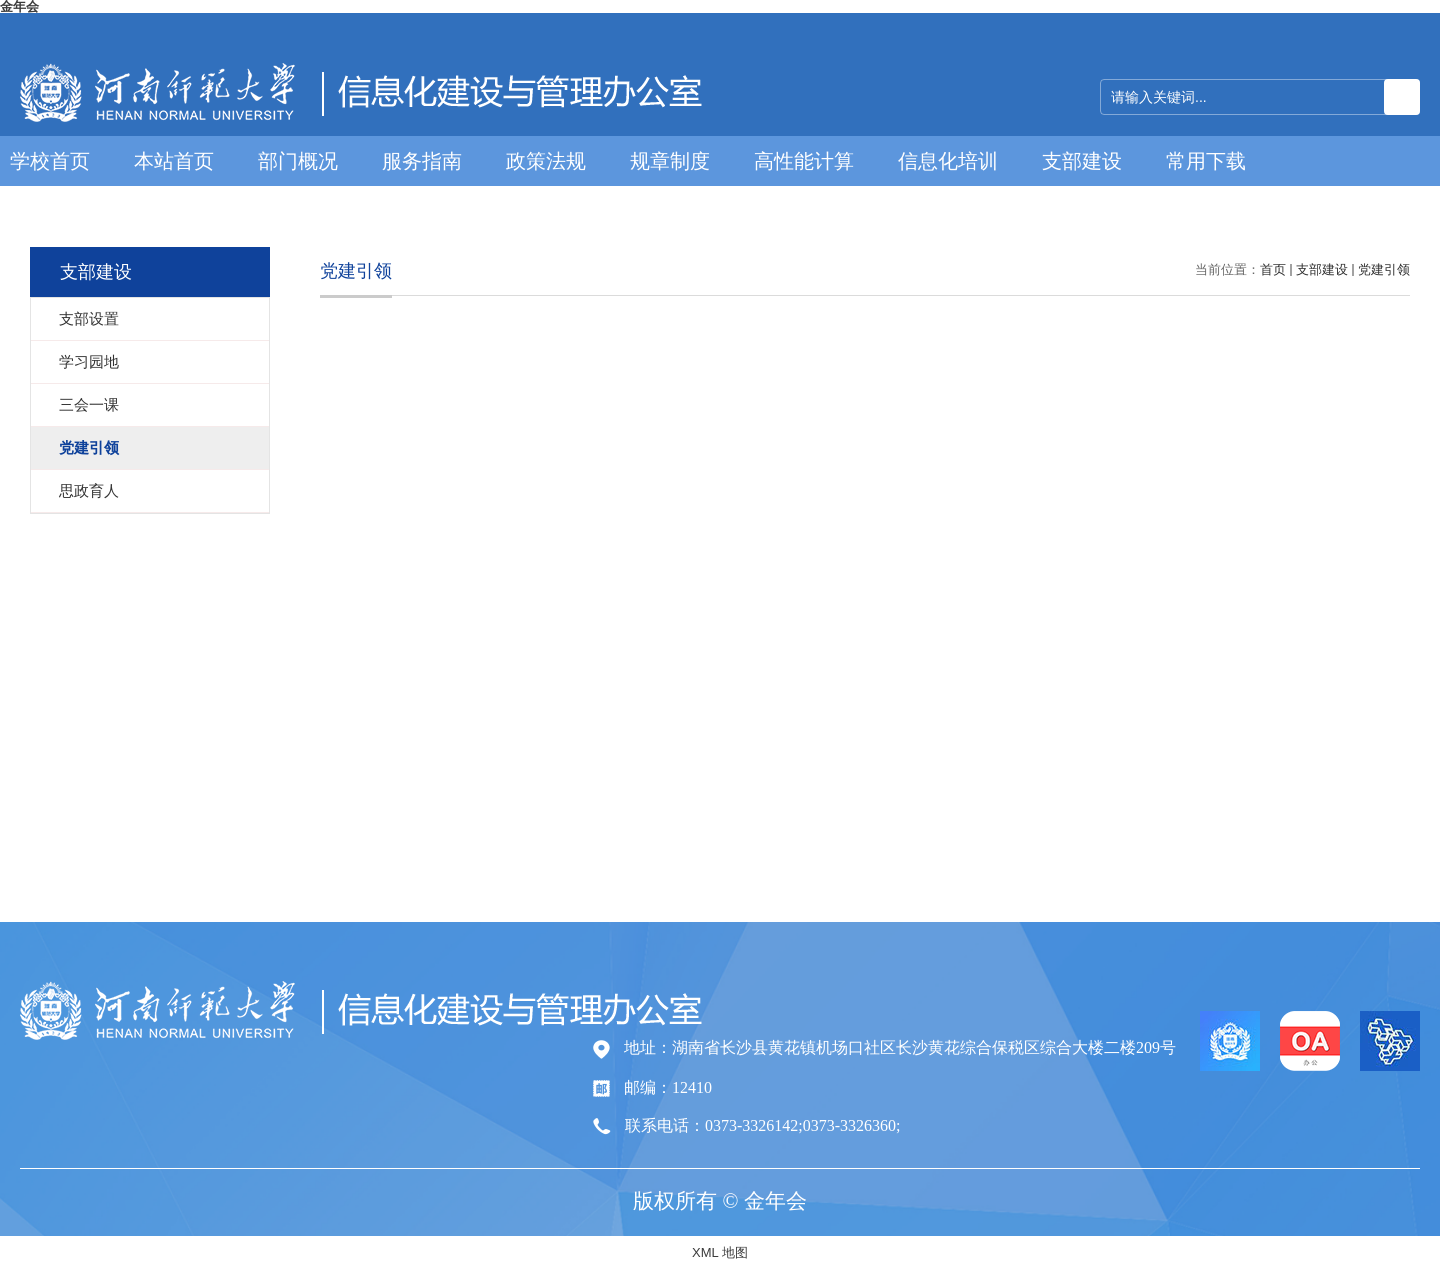 This screenshot has height=1269, width=1440. Describe the element at coordinates (1384, 269) in the screenshot. I see `党建引领` at that location.